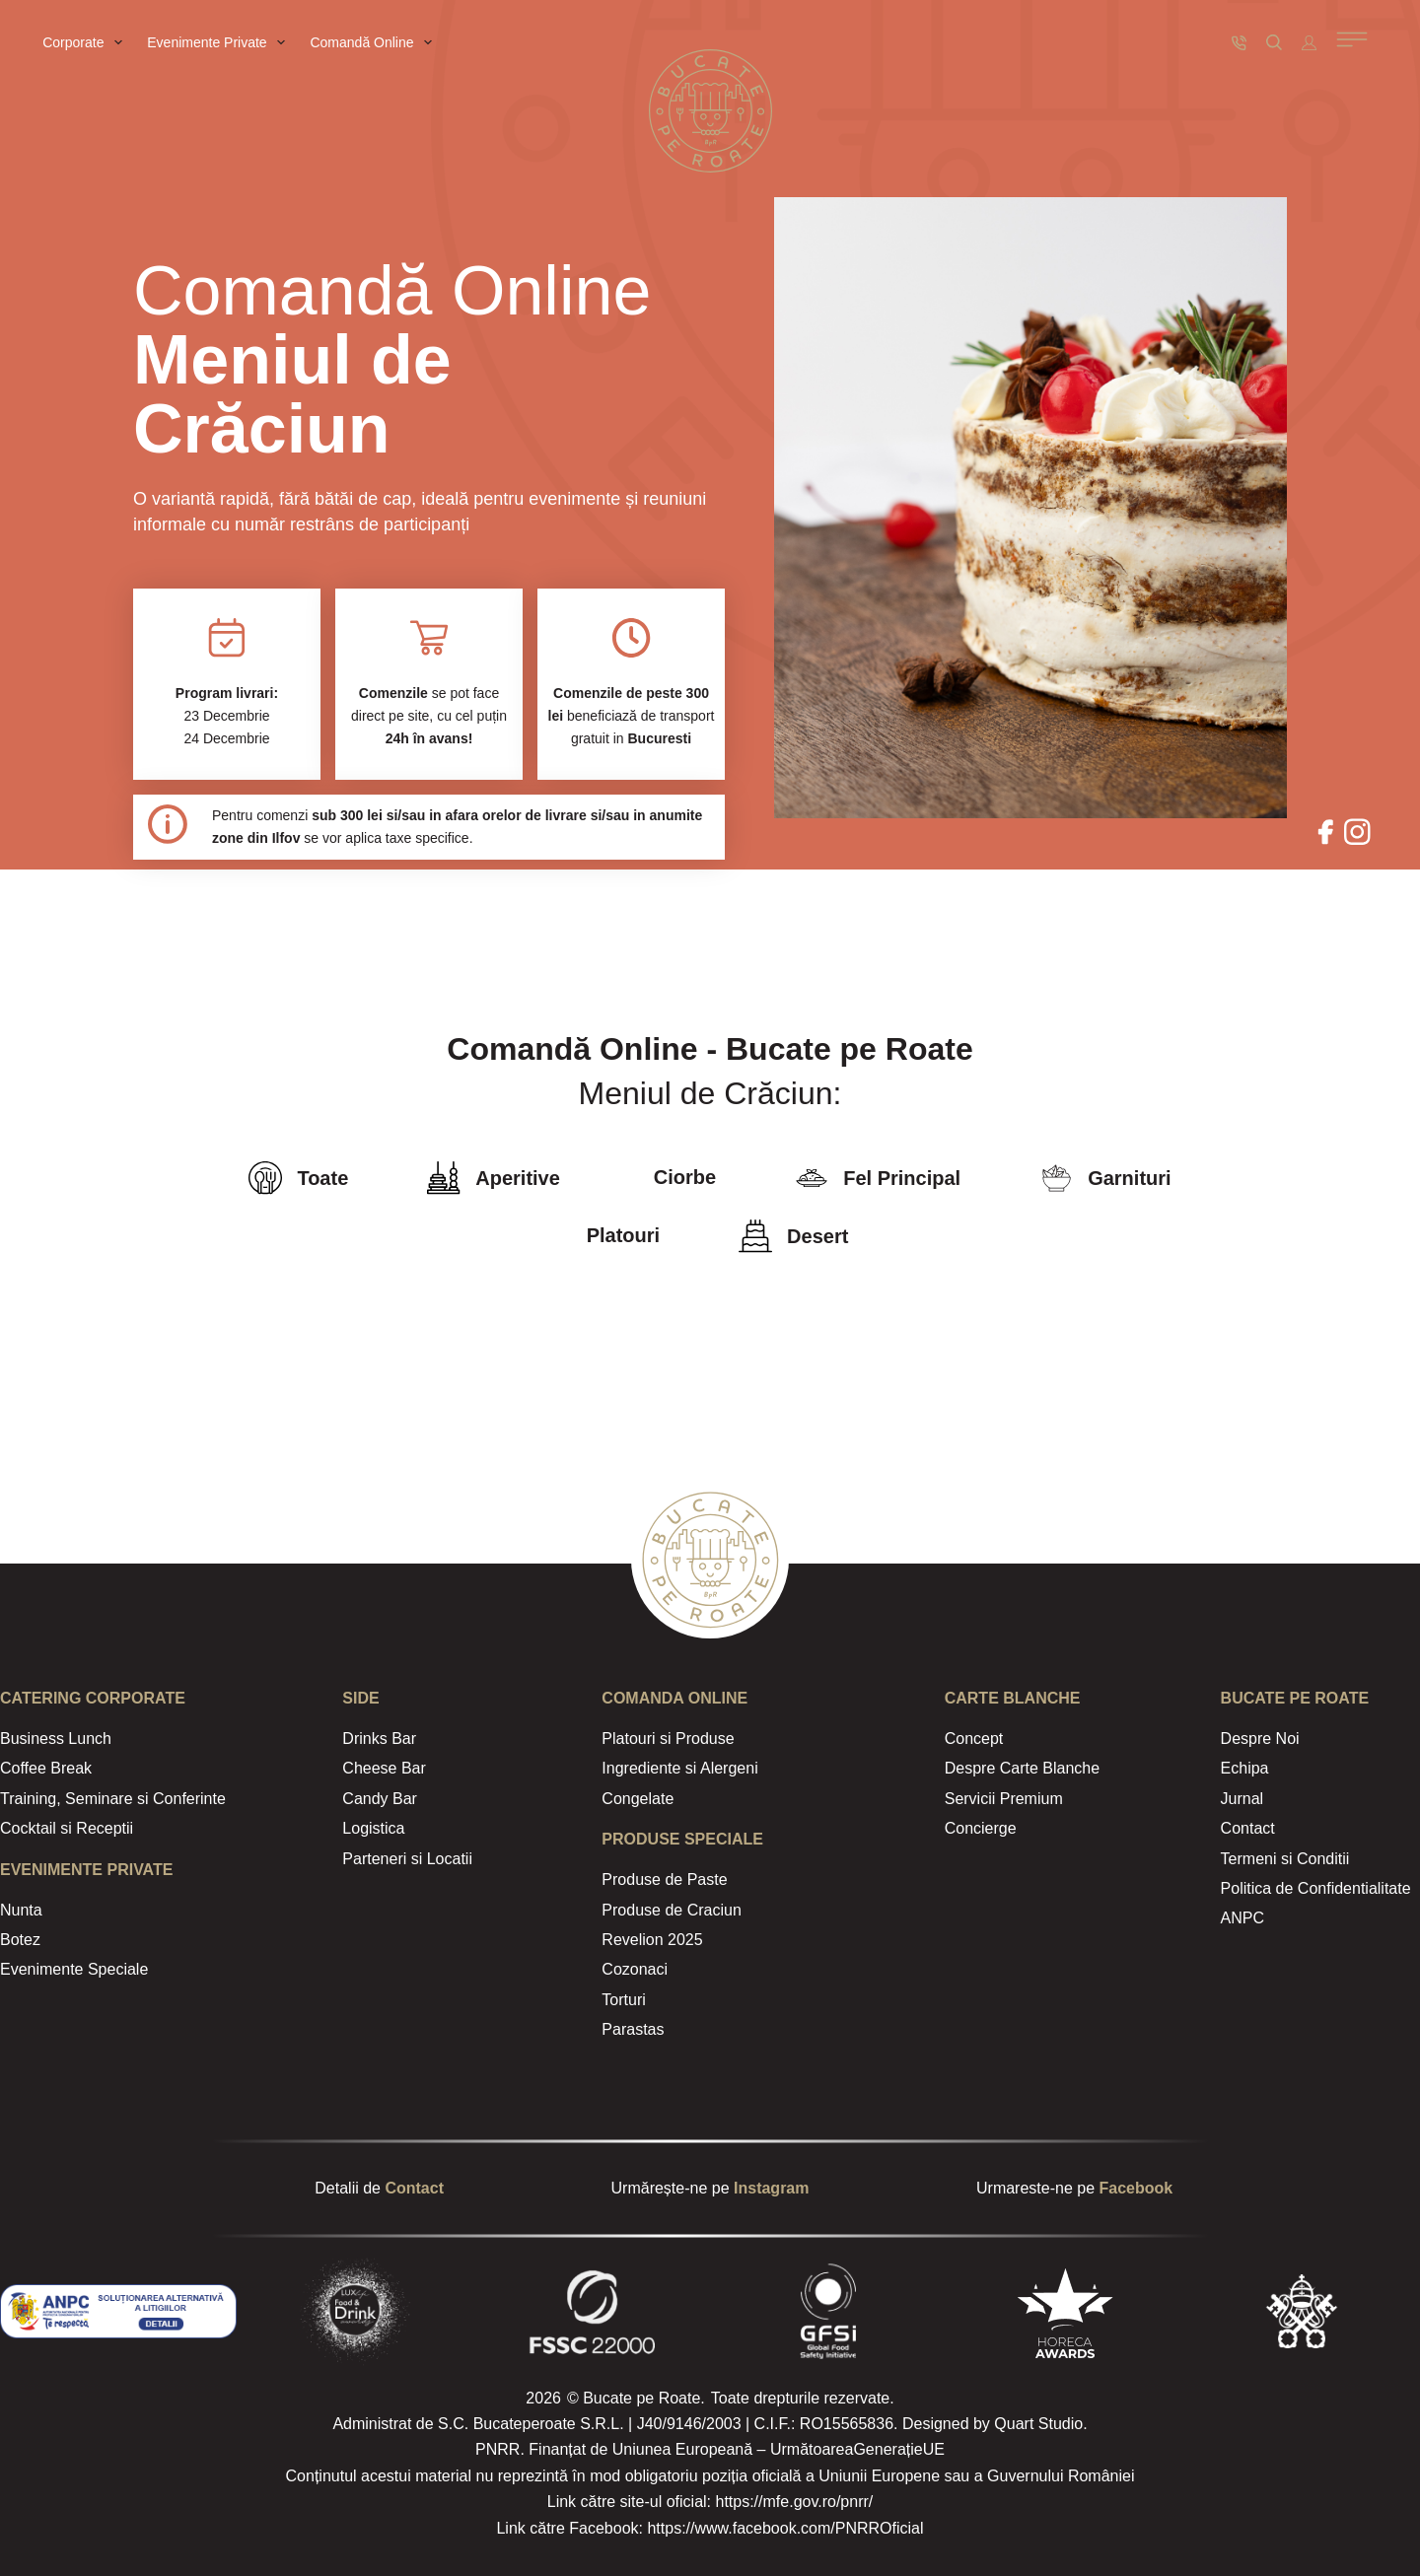 The width and height of the screenshot is (1420, 2576). What do you see at coordinates (635, 1969) in the screenshot?
I see `Cozonaci` at bounding box center [635, 1969].